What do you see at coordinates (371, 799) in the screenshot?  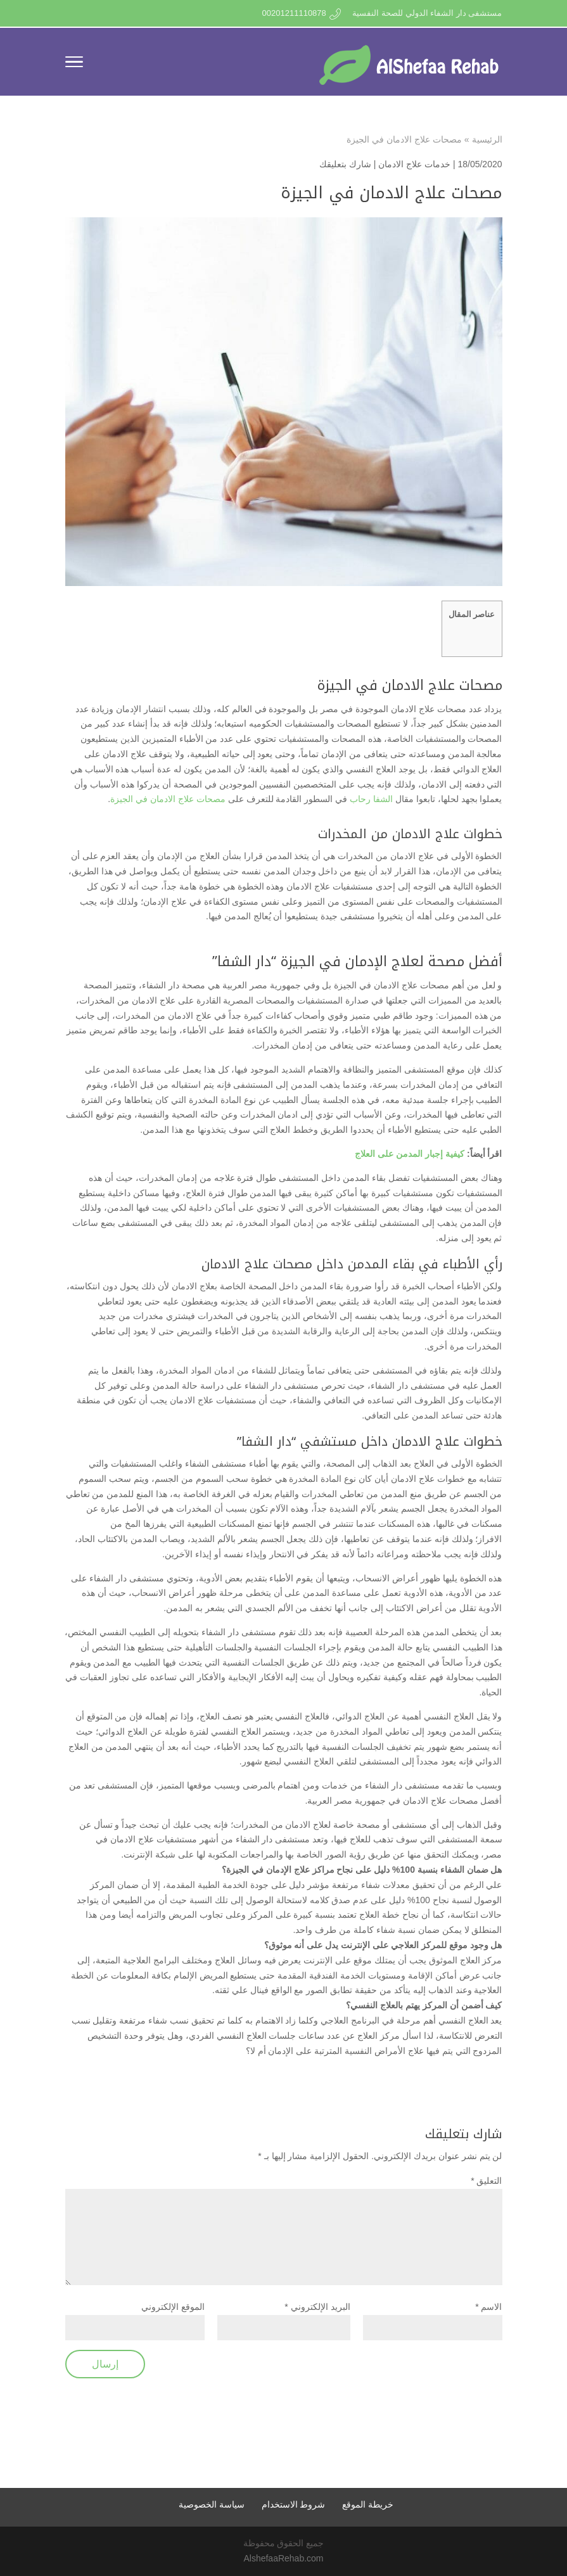 I see `الشفا رحاب` at bounding box center [371, 799].